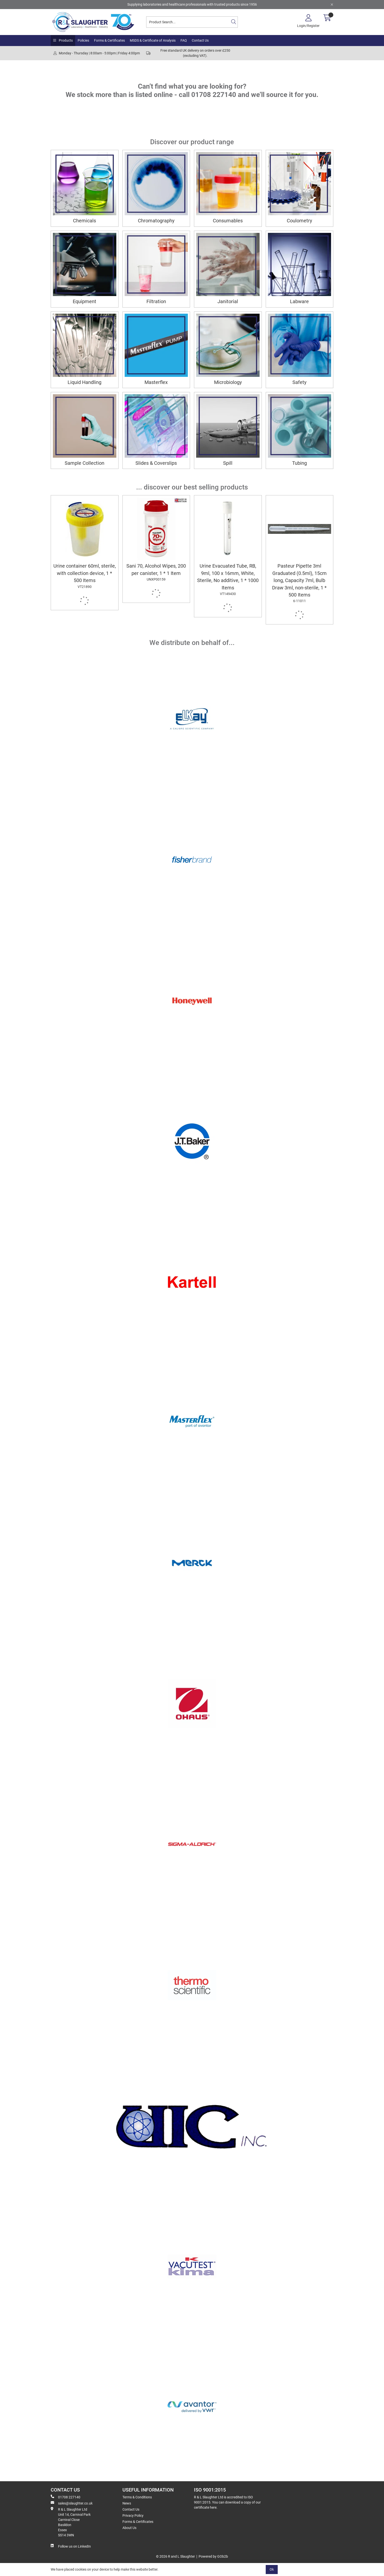 This screenshot has height=2576, width=384. I want to click on Chromatography, so click(156, 221).